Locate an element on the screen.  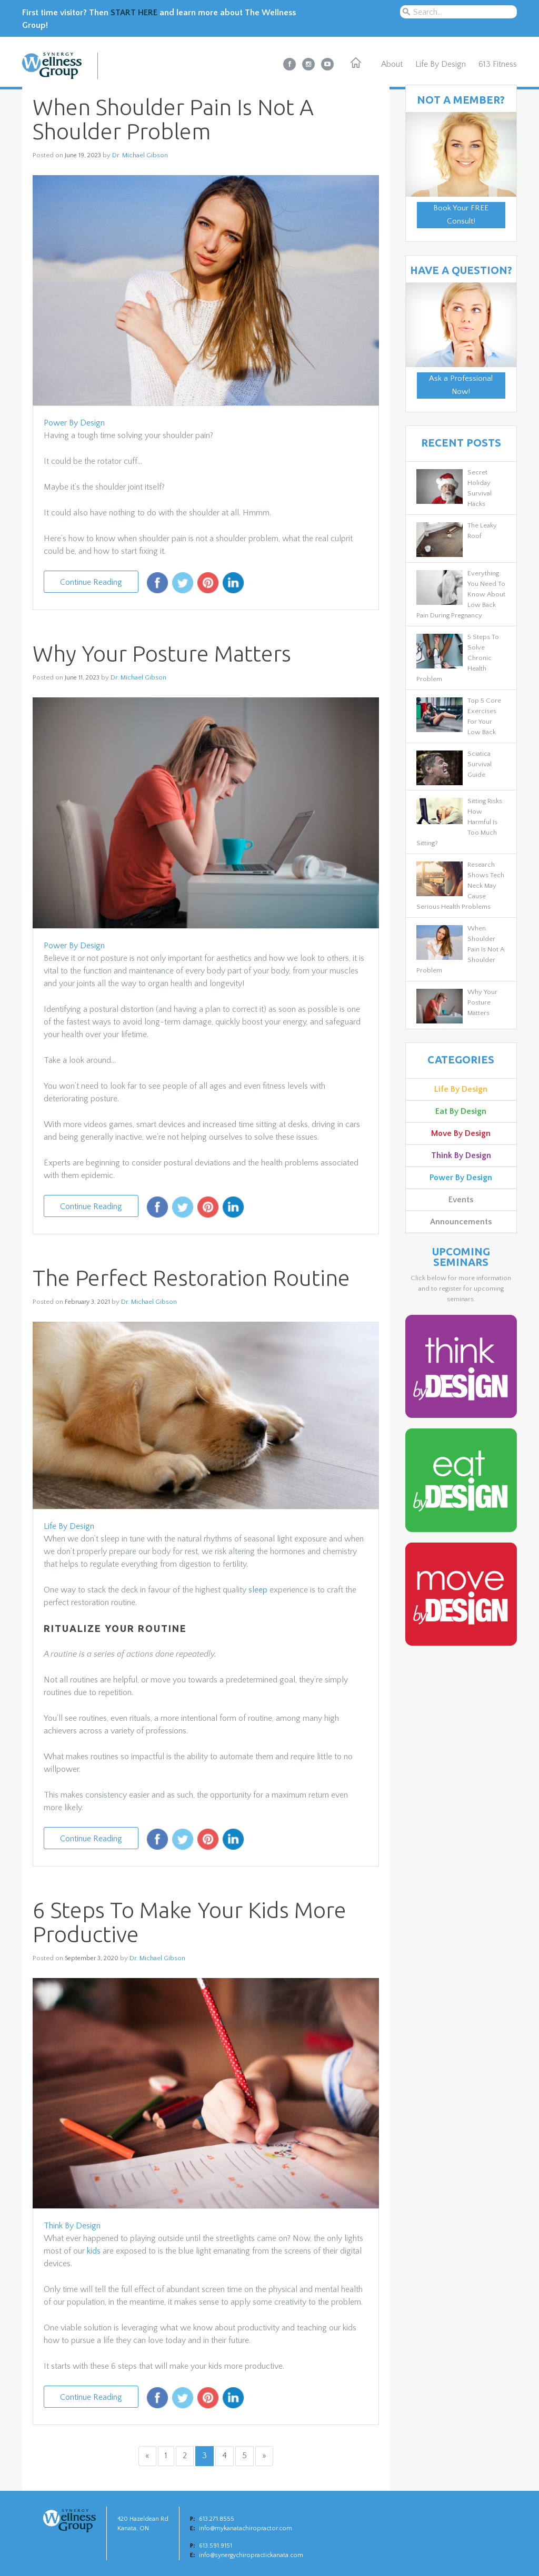
Dr. Michael Gibson is located at coordinates (140, 155).